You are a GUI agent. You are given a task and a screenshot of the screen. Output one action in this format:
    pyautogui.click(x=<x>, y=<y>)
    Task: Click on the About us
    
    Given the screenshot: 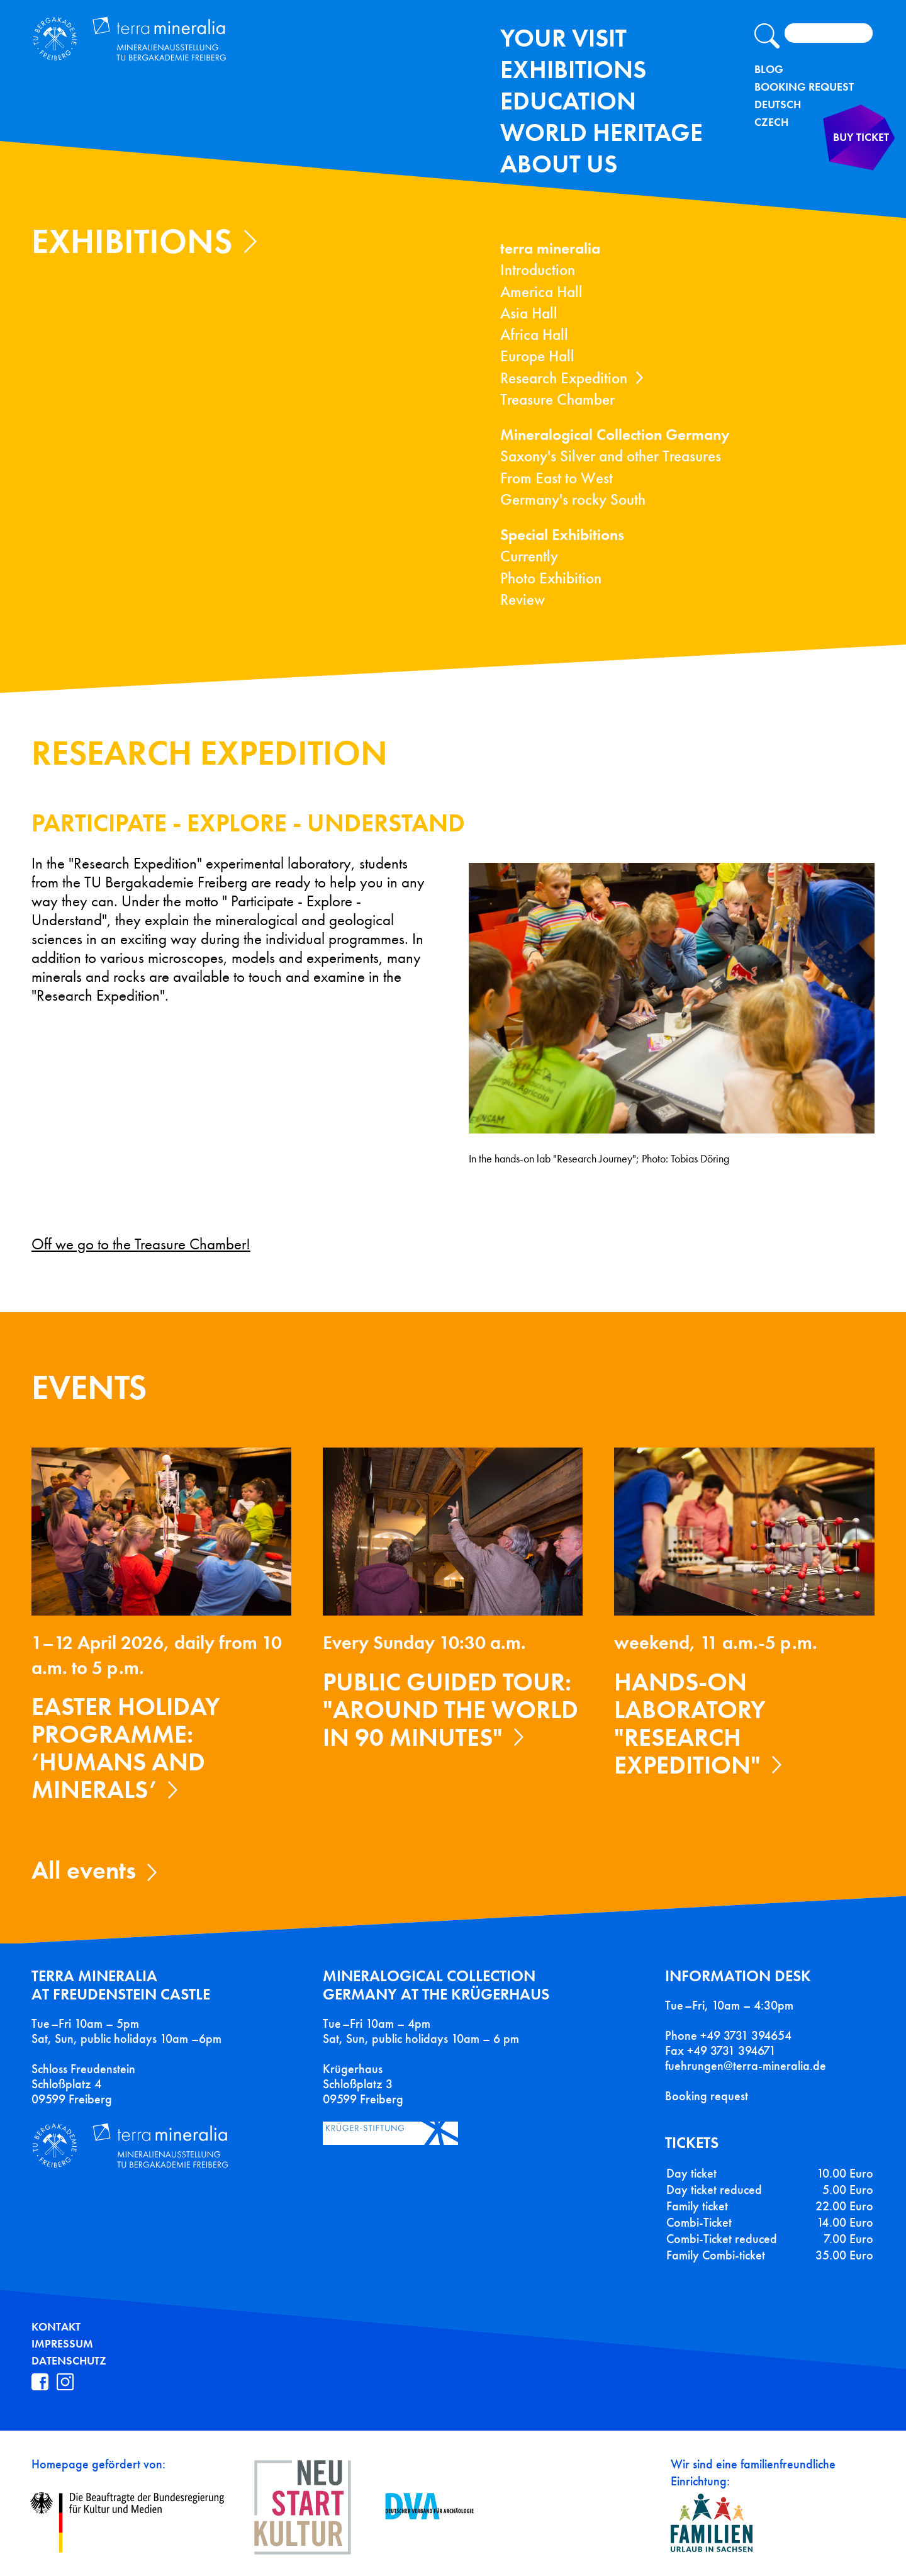 What is the action you would take?
    pyautogui.click(x=558, y=164)
    